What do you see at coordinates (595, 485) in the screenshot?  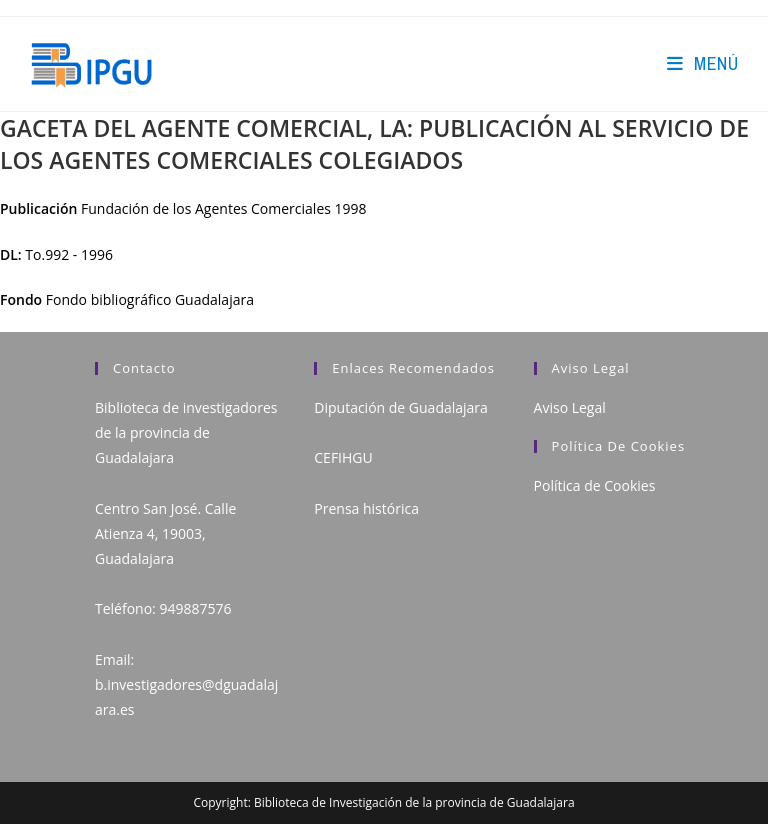 I see `Política de Cookies` at bounding box center [595, 485].